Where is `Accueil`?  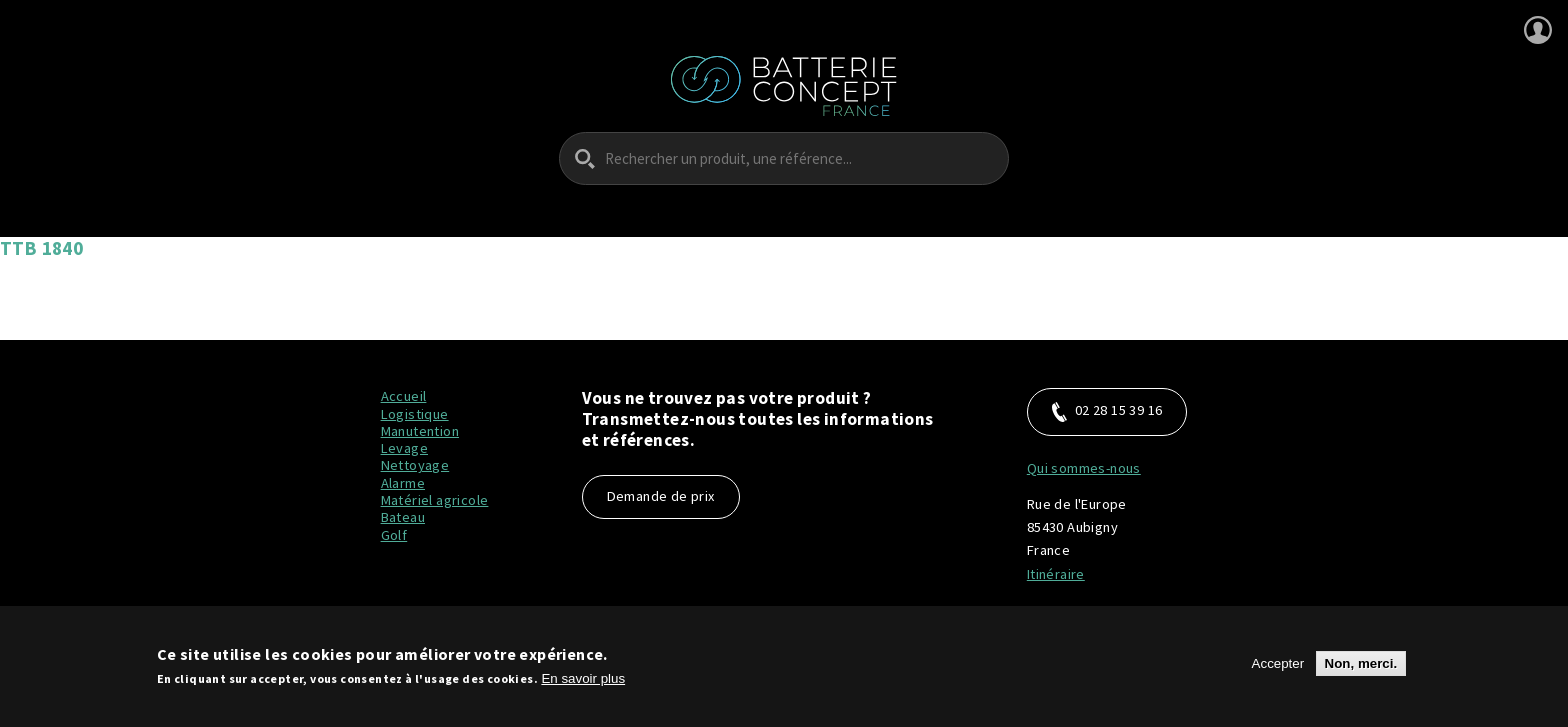 Accueil is located at coordinates (404, 396).